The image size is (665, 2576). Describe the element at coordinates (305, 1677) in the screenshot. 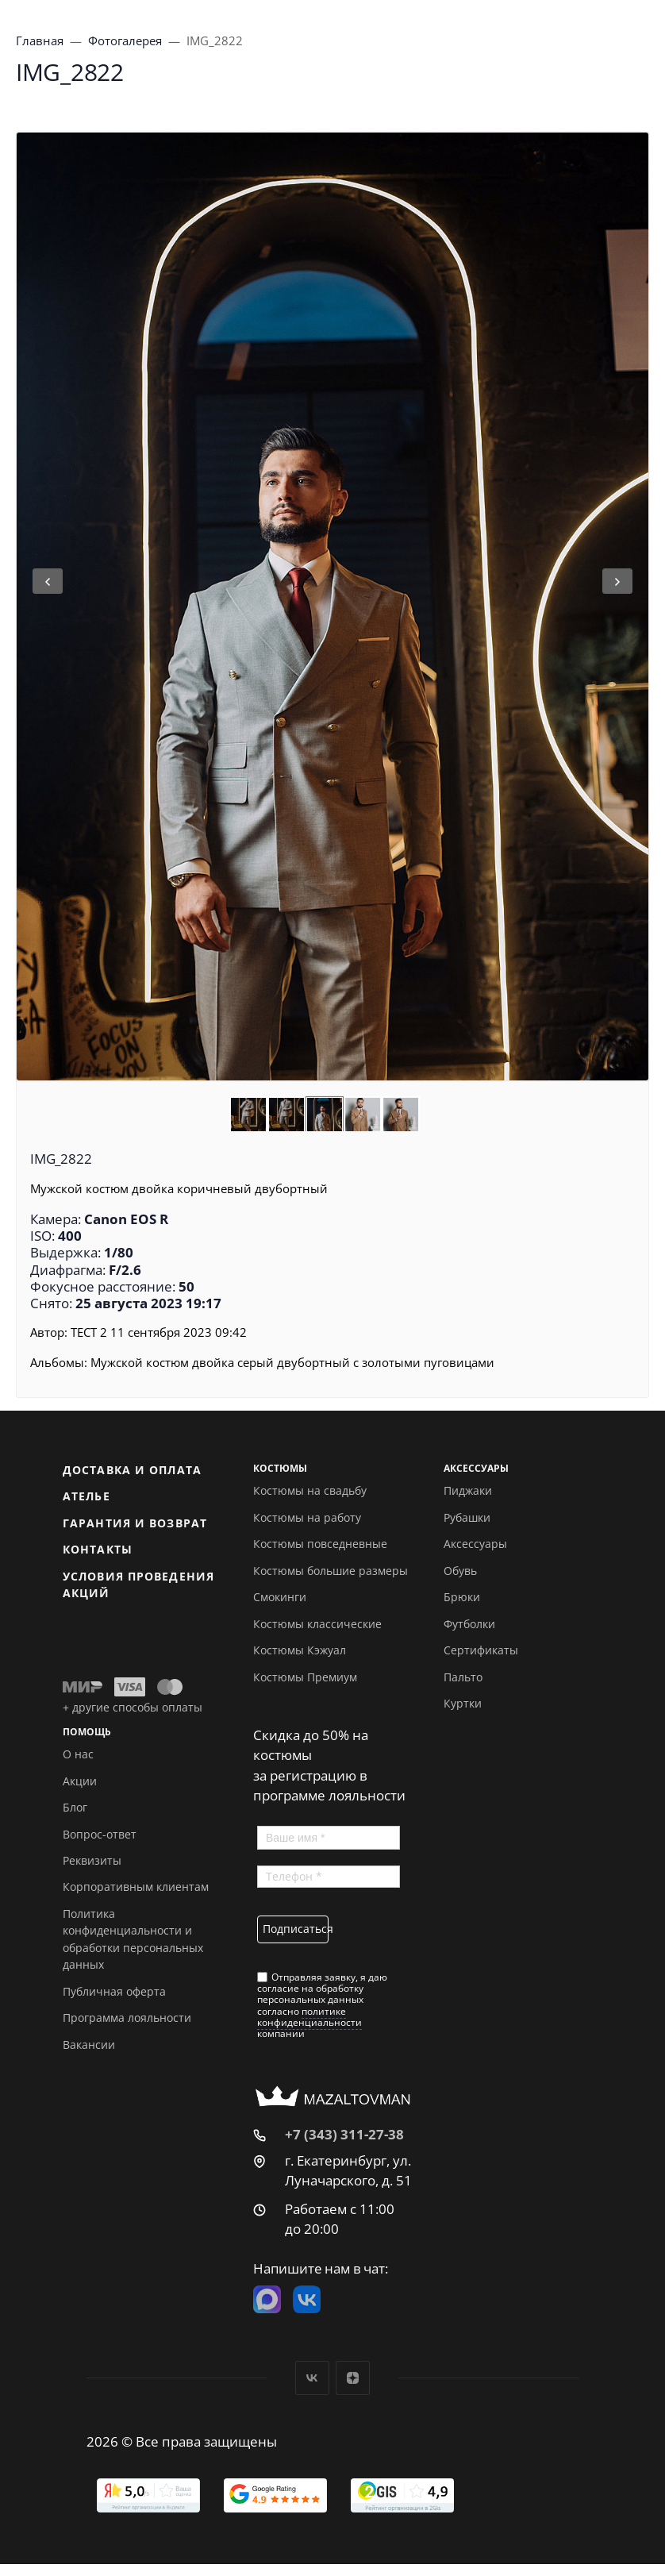

I see `Костюмы Премиум` at that location.